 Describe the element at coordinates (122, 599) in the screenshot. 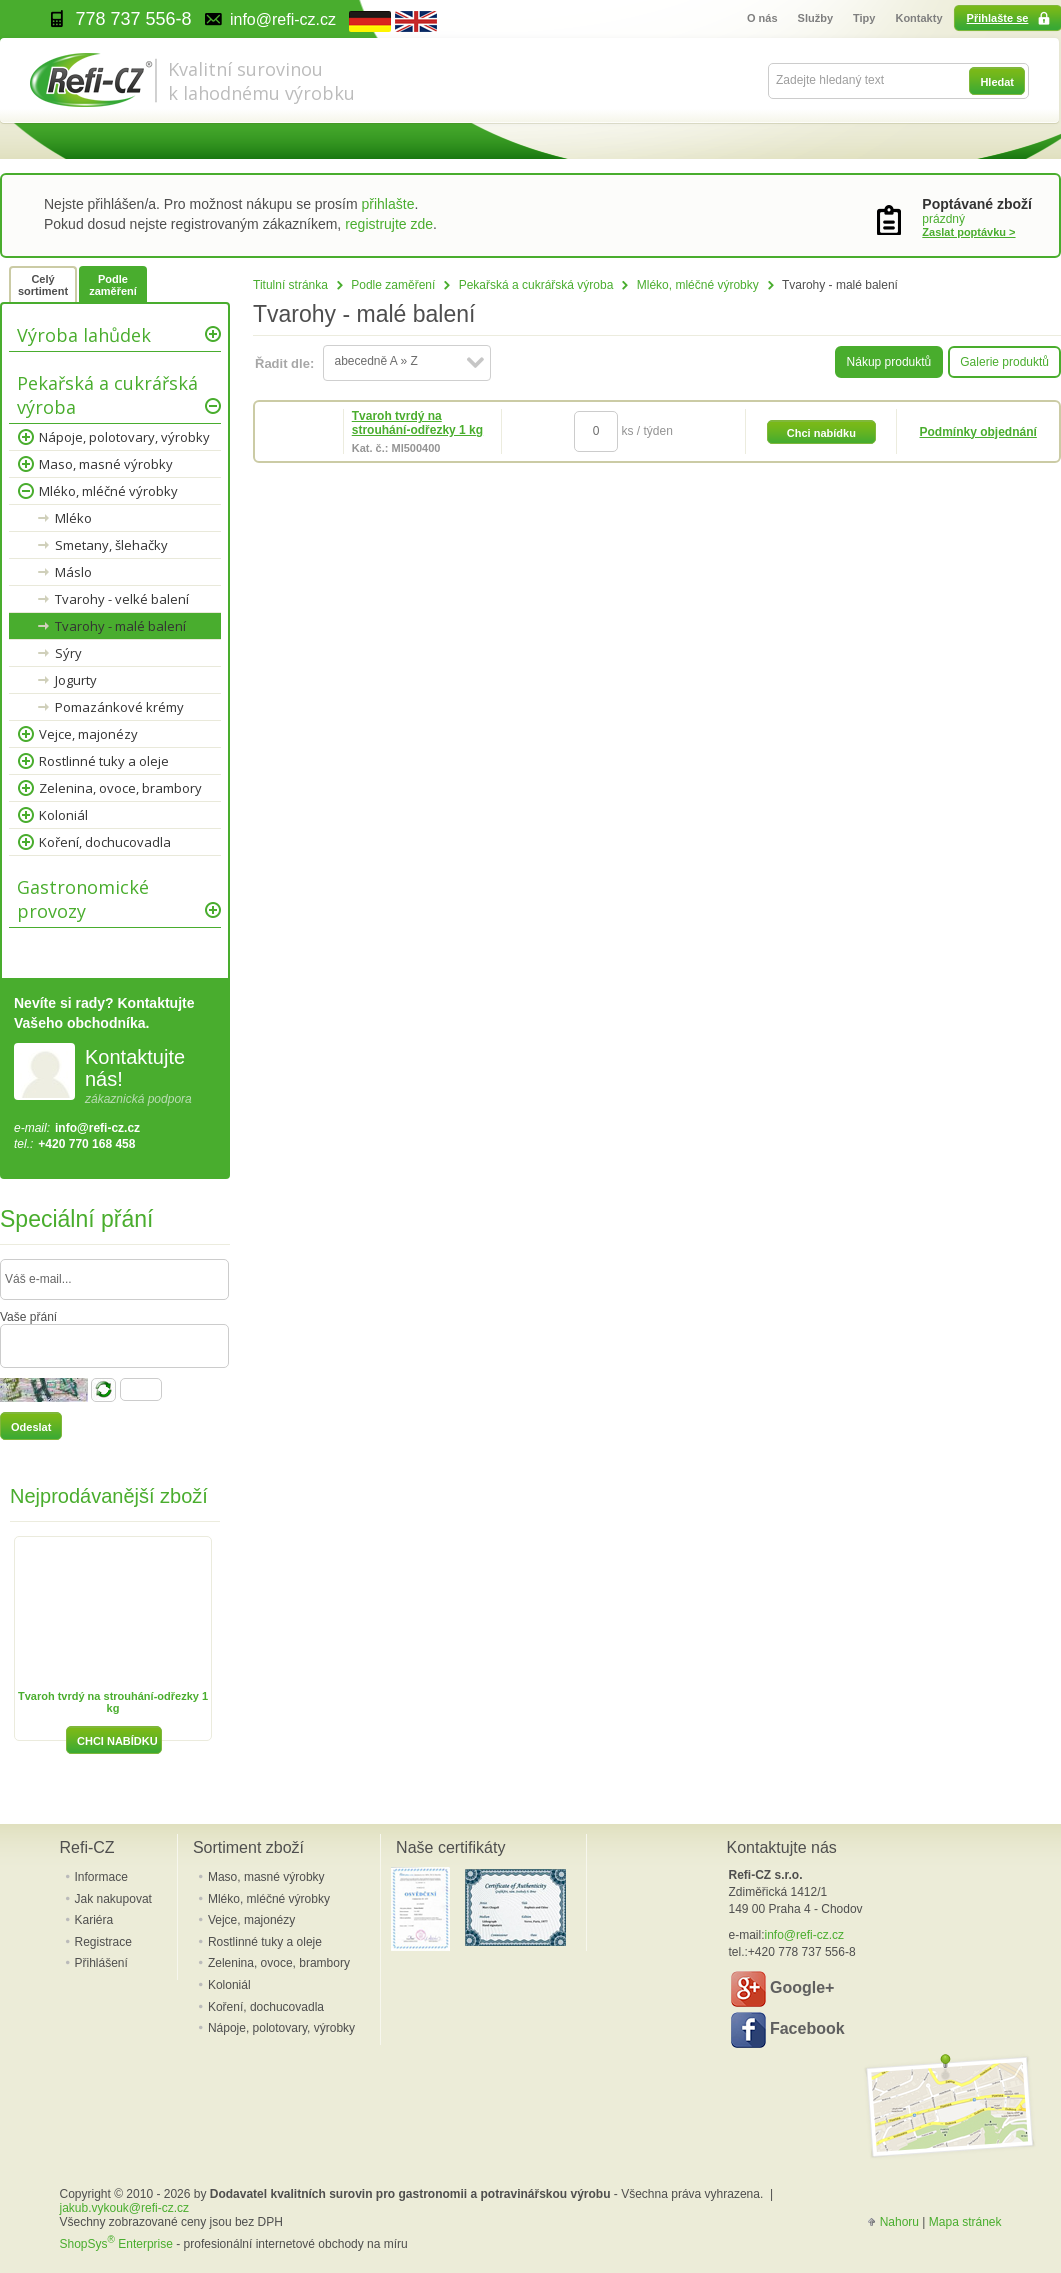

I see `Tvarohy - velké balení` at that location.